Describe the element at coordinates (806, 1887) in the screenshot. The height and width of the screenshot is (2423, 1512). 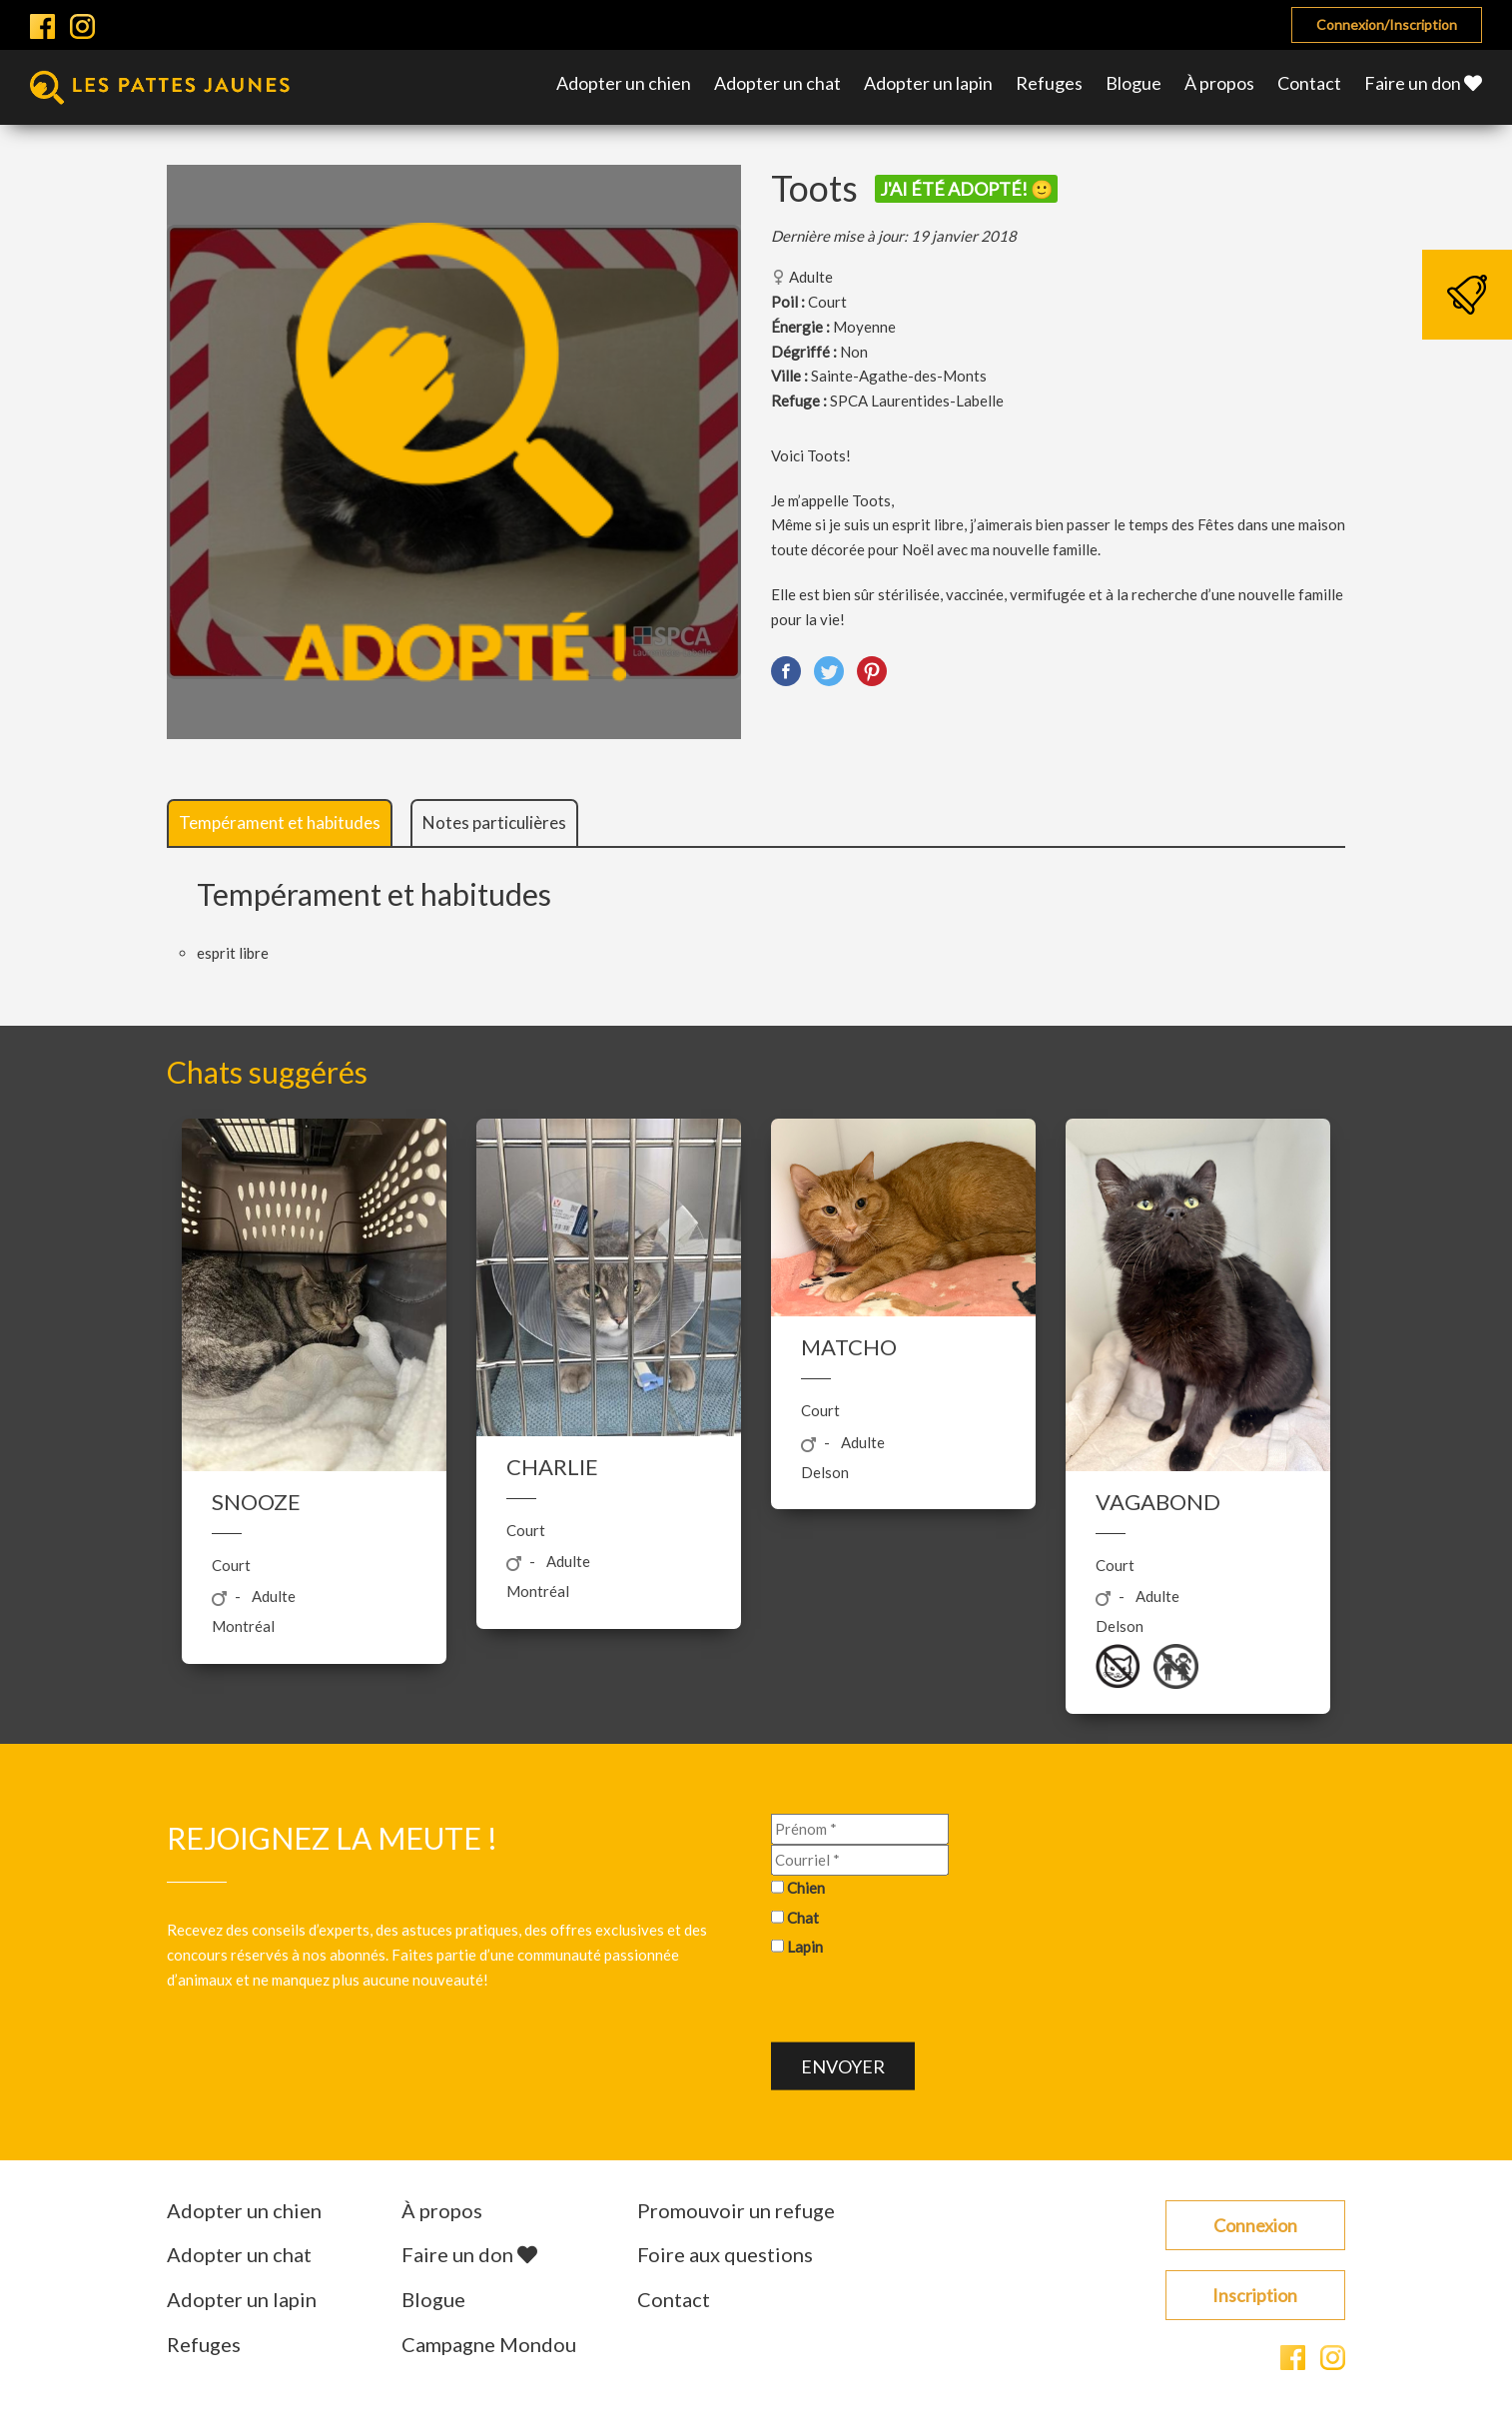
I see `Chien` at that location.